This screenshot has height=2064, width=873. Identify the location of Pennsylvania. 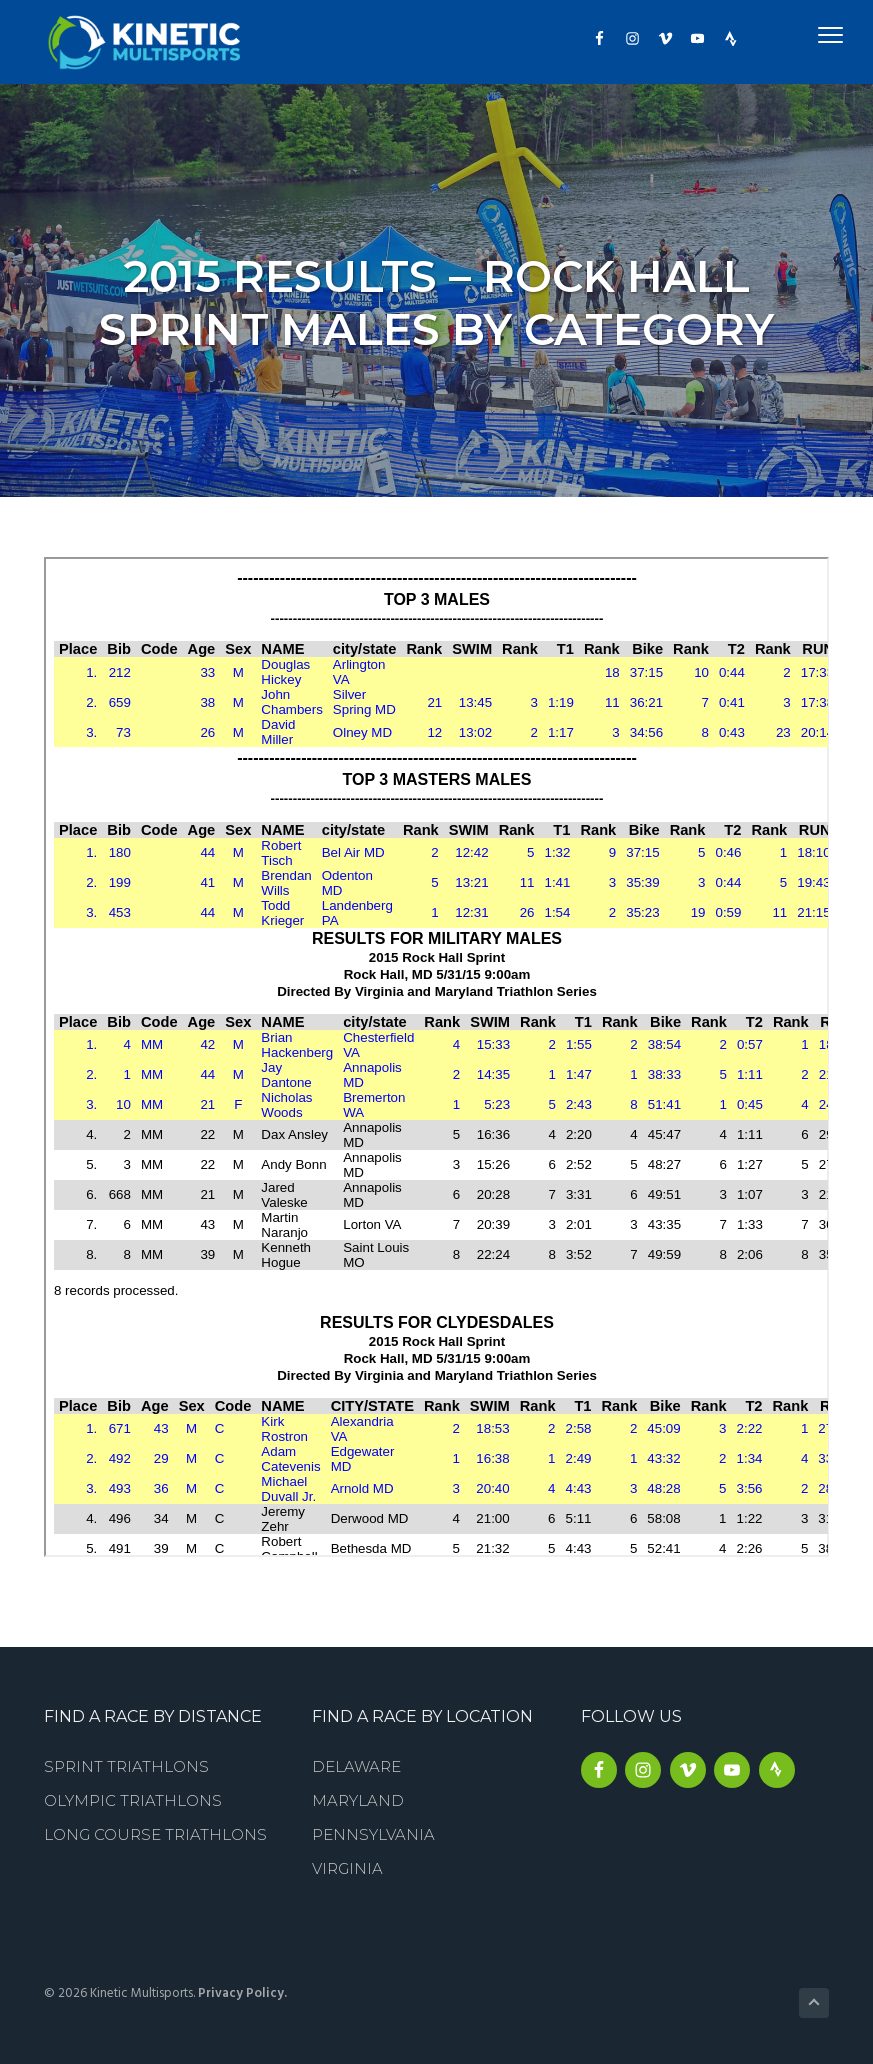
(373, 1834).